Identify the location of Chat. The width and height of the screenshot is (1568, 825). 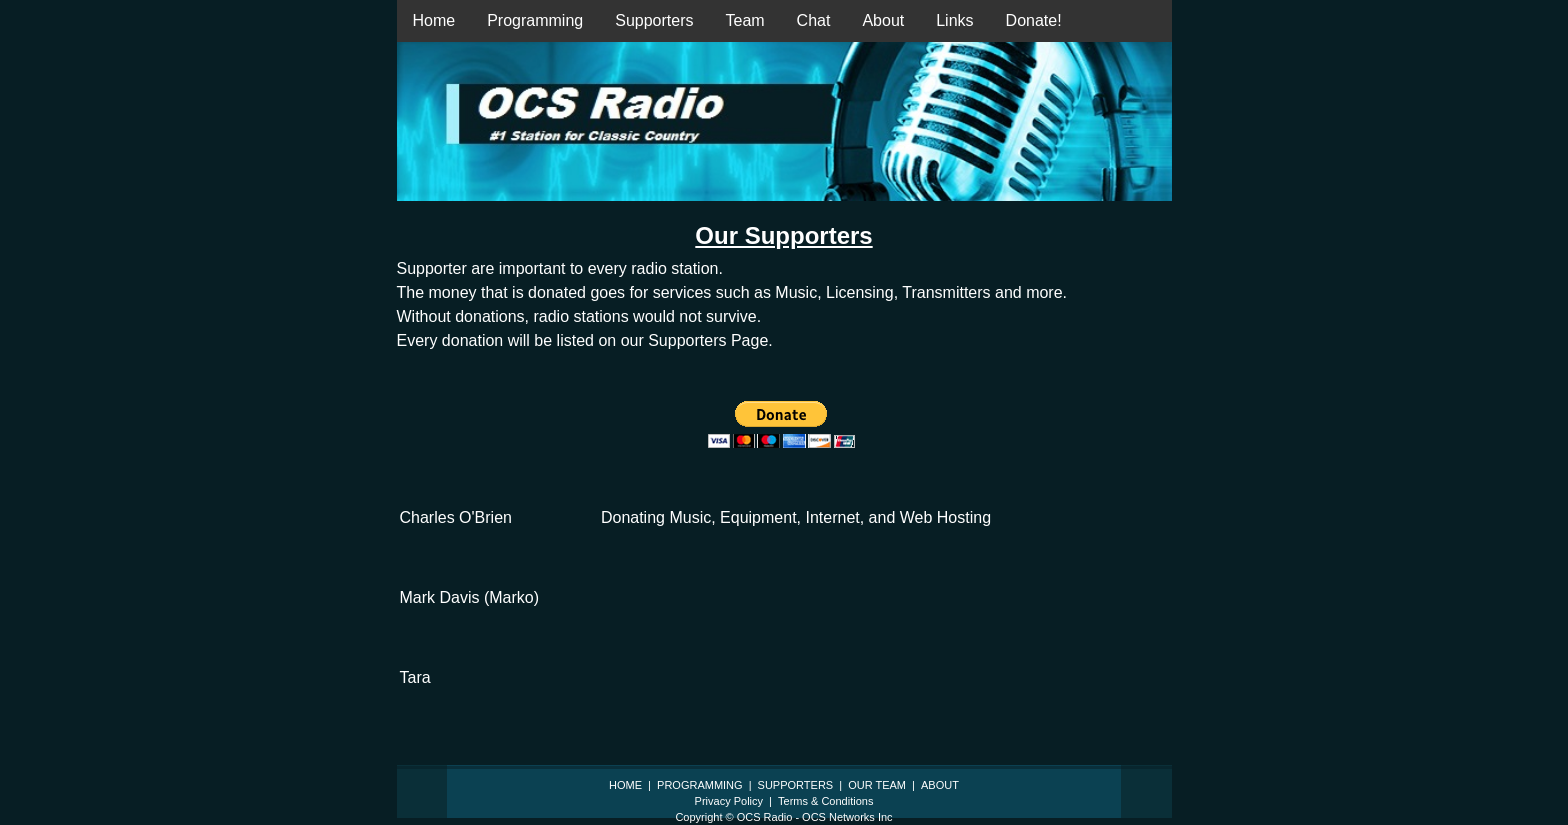
(814, 20).